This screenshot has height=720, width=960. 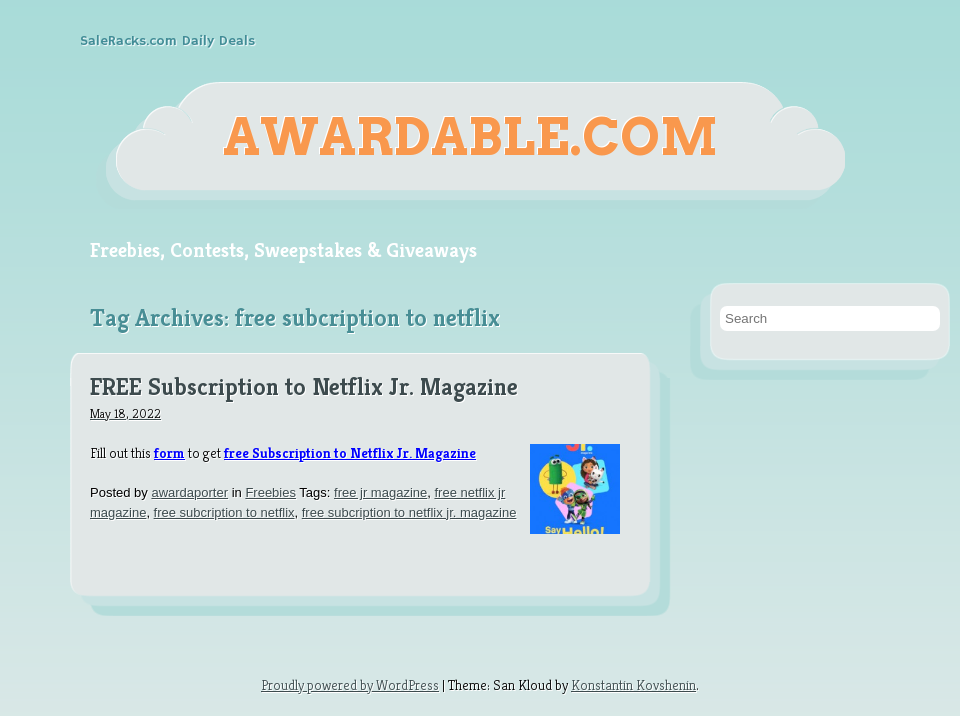 What do you see at coordinates (409, 512) in the screenshot?
I see `free subcription to netflix jr. magazine` at bounding box center [409, 512].